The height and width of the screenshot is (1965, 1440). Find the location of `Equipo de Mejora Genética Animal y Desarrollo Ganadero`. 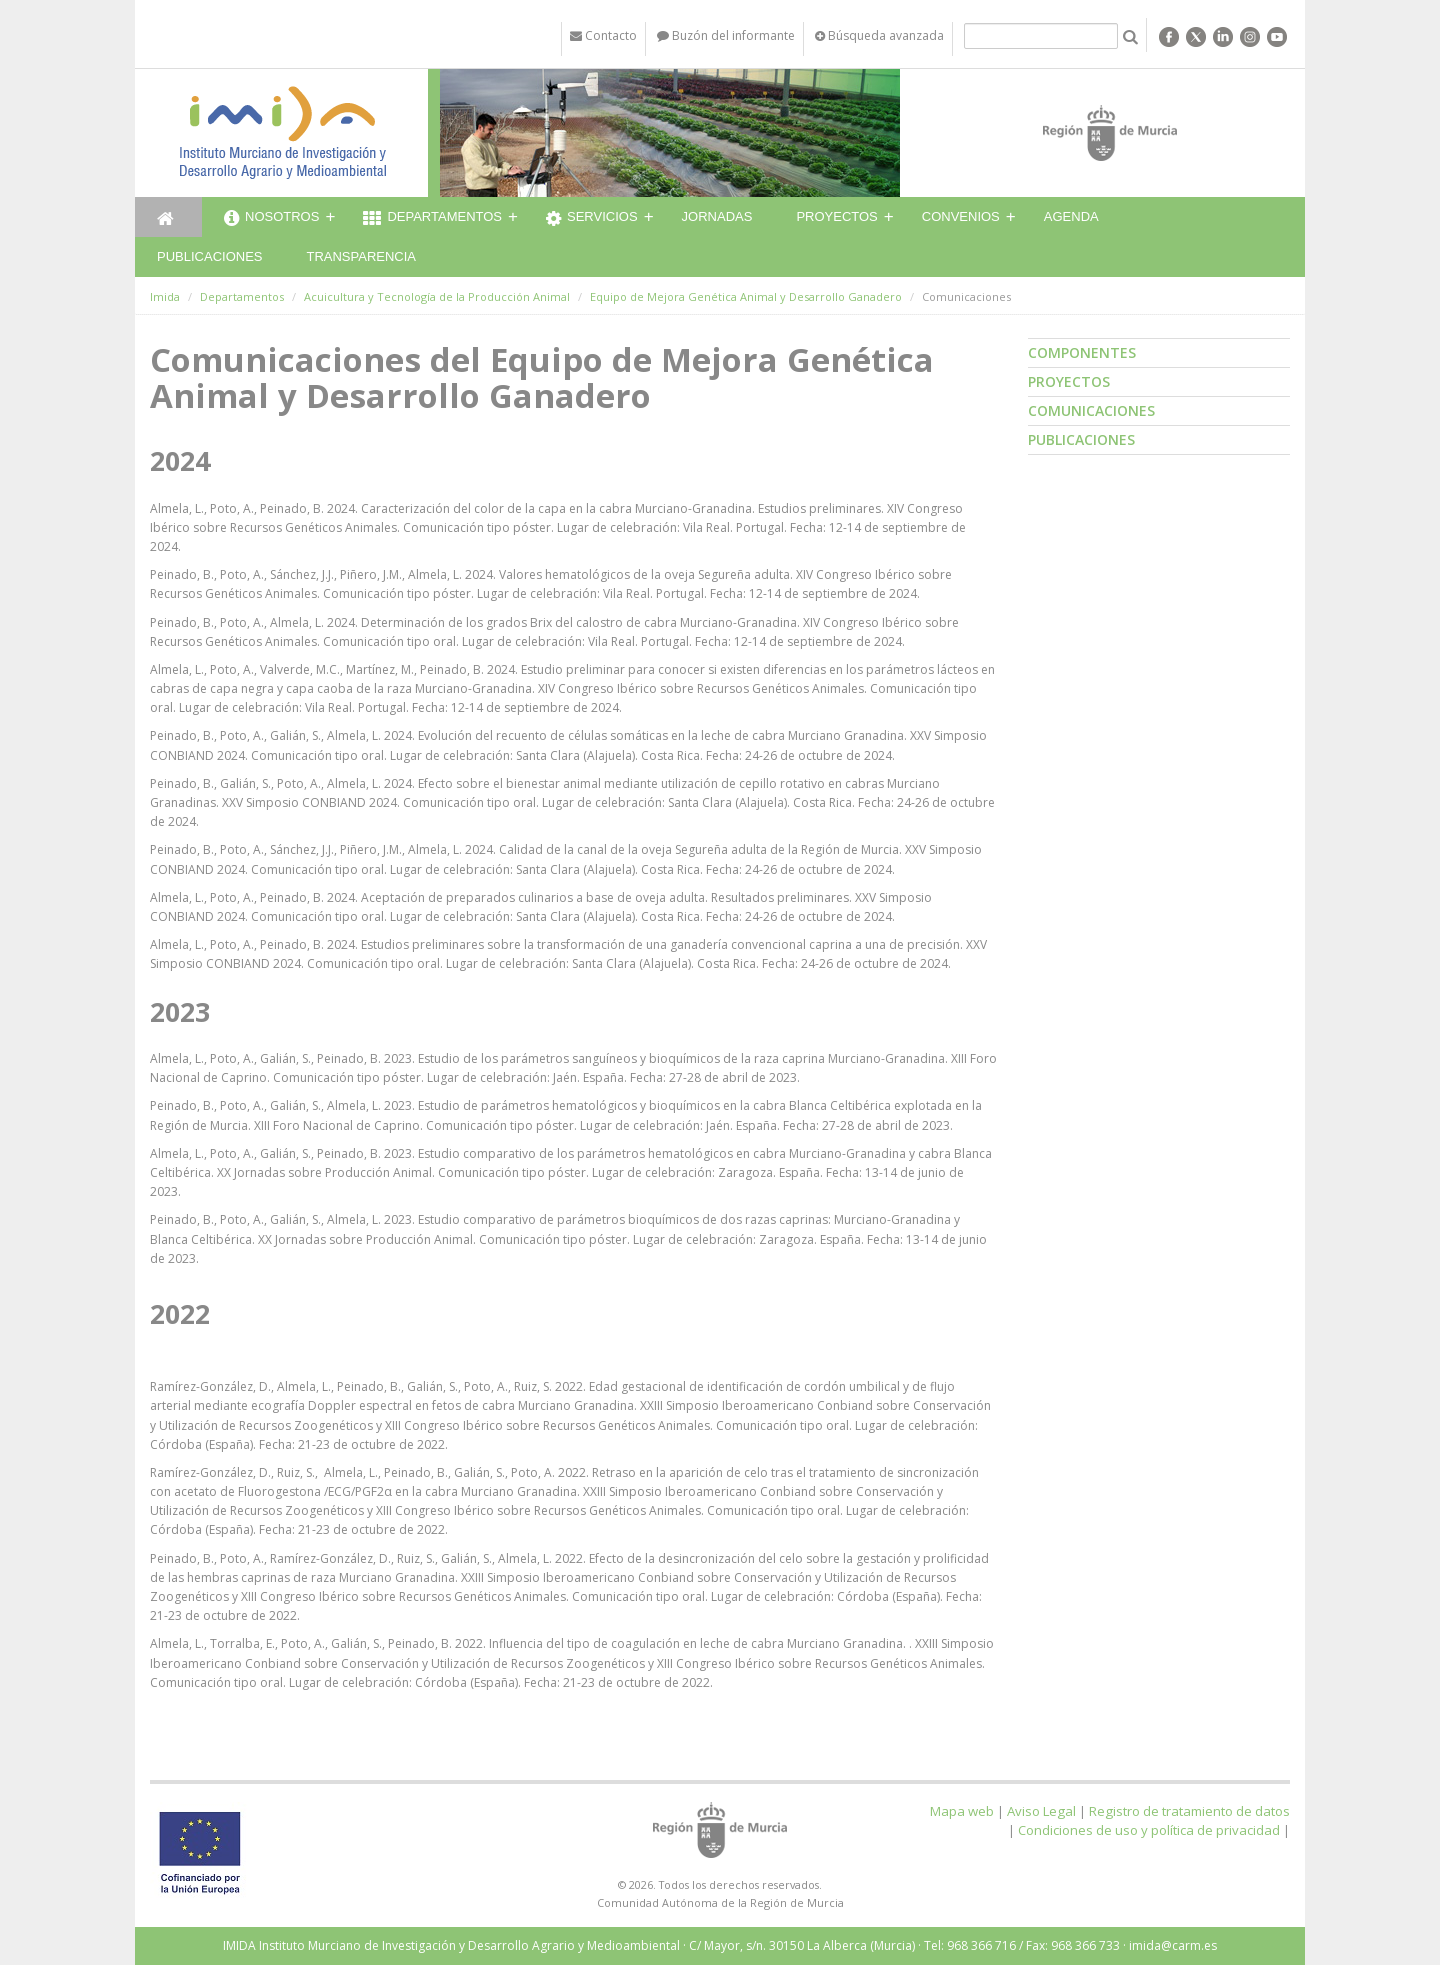

Equipo de Mejora Genética Animal y Desarrollo Ganadero is located at coordinates (746, 296).